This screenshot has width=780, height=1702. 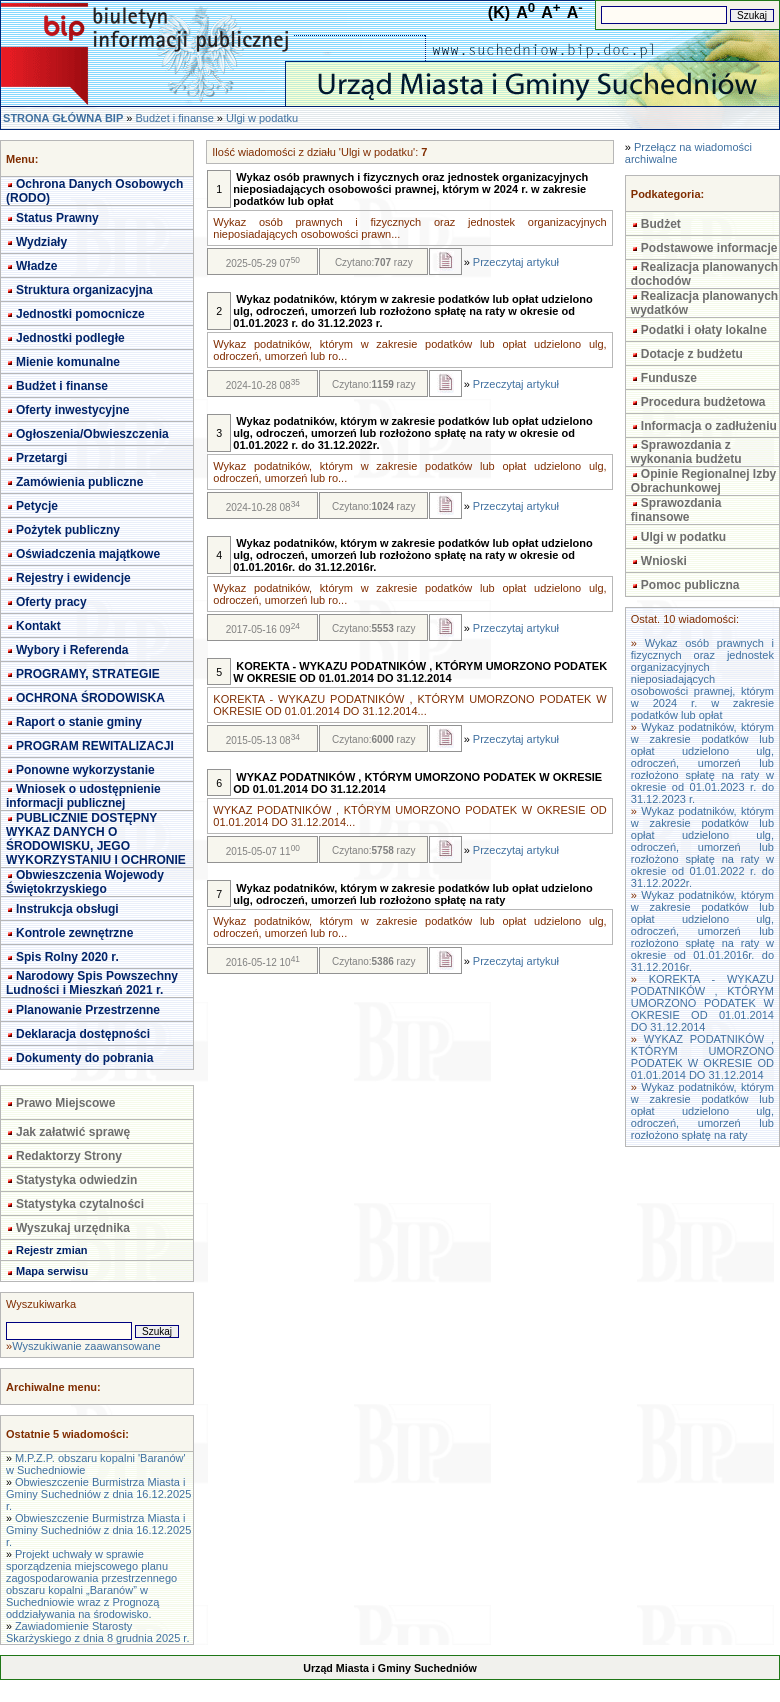 I want to click on Ponowne wykorzystanie, so click(x=85, y=770).